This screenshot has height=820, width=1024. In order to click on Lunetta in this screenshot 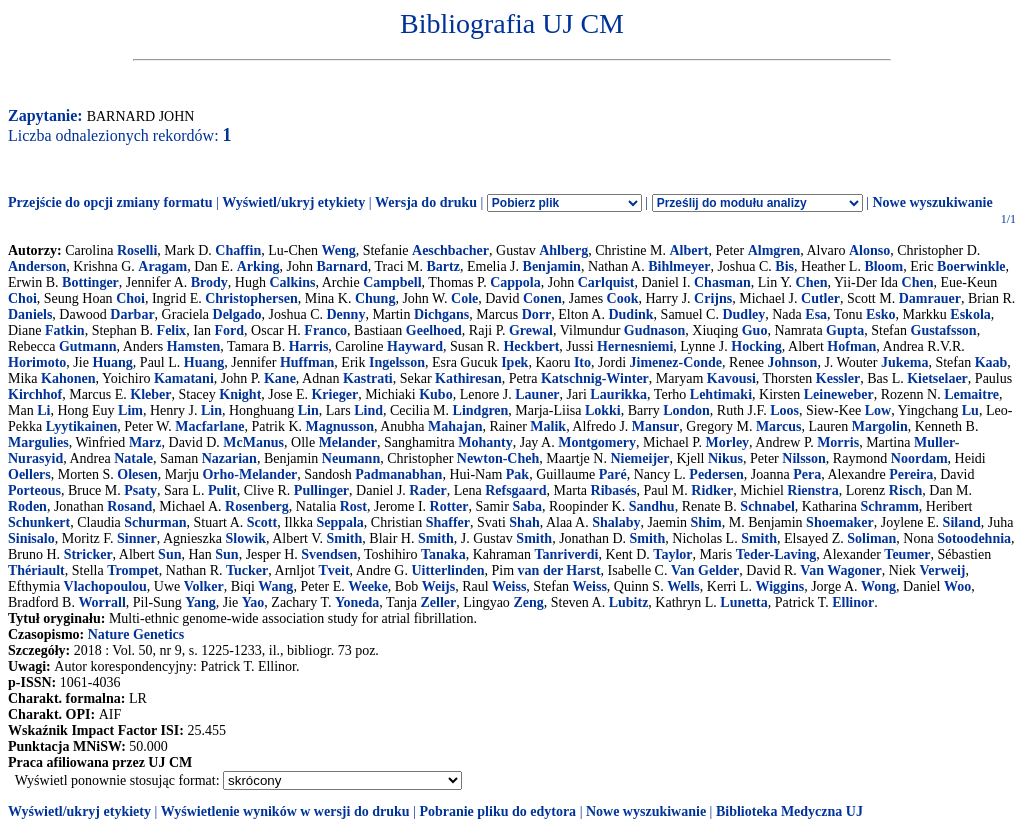, I will do `click(743, 602)`.